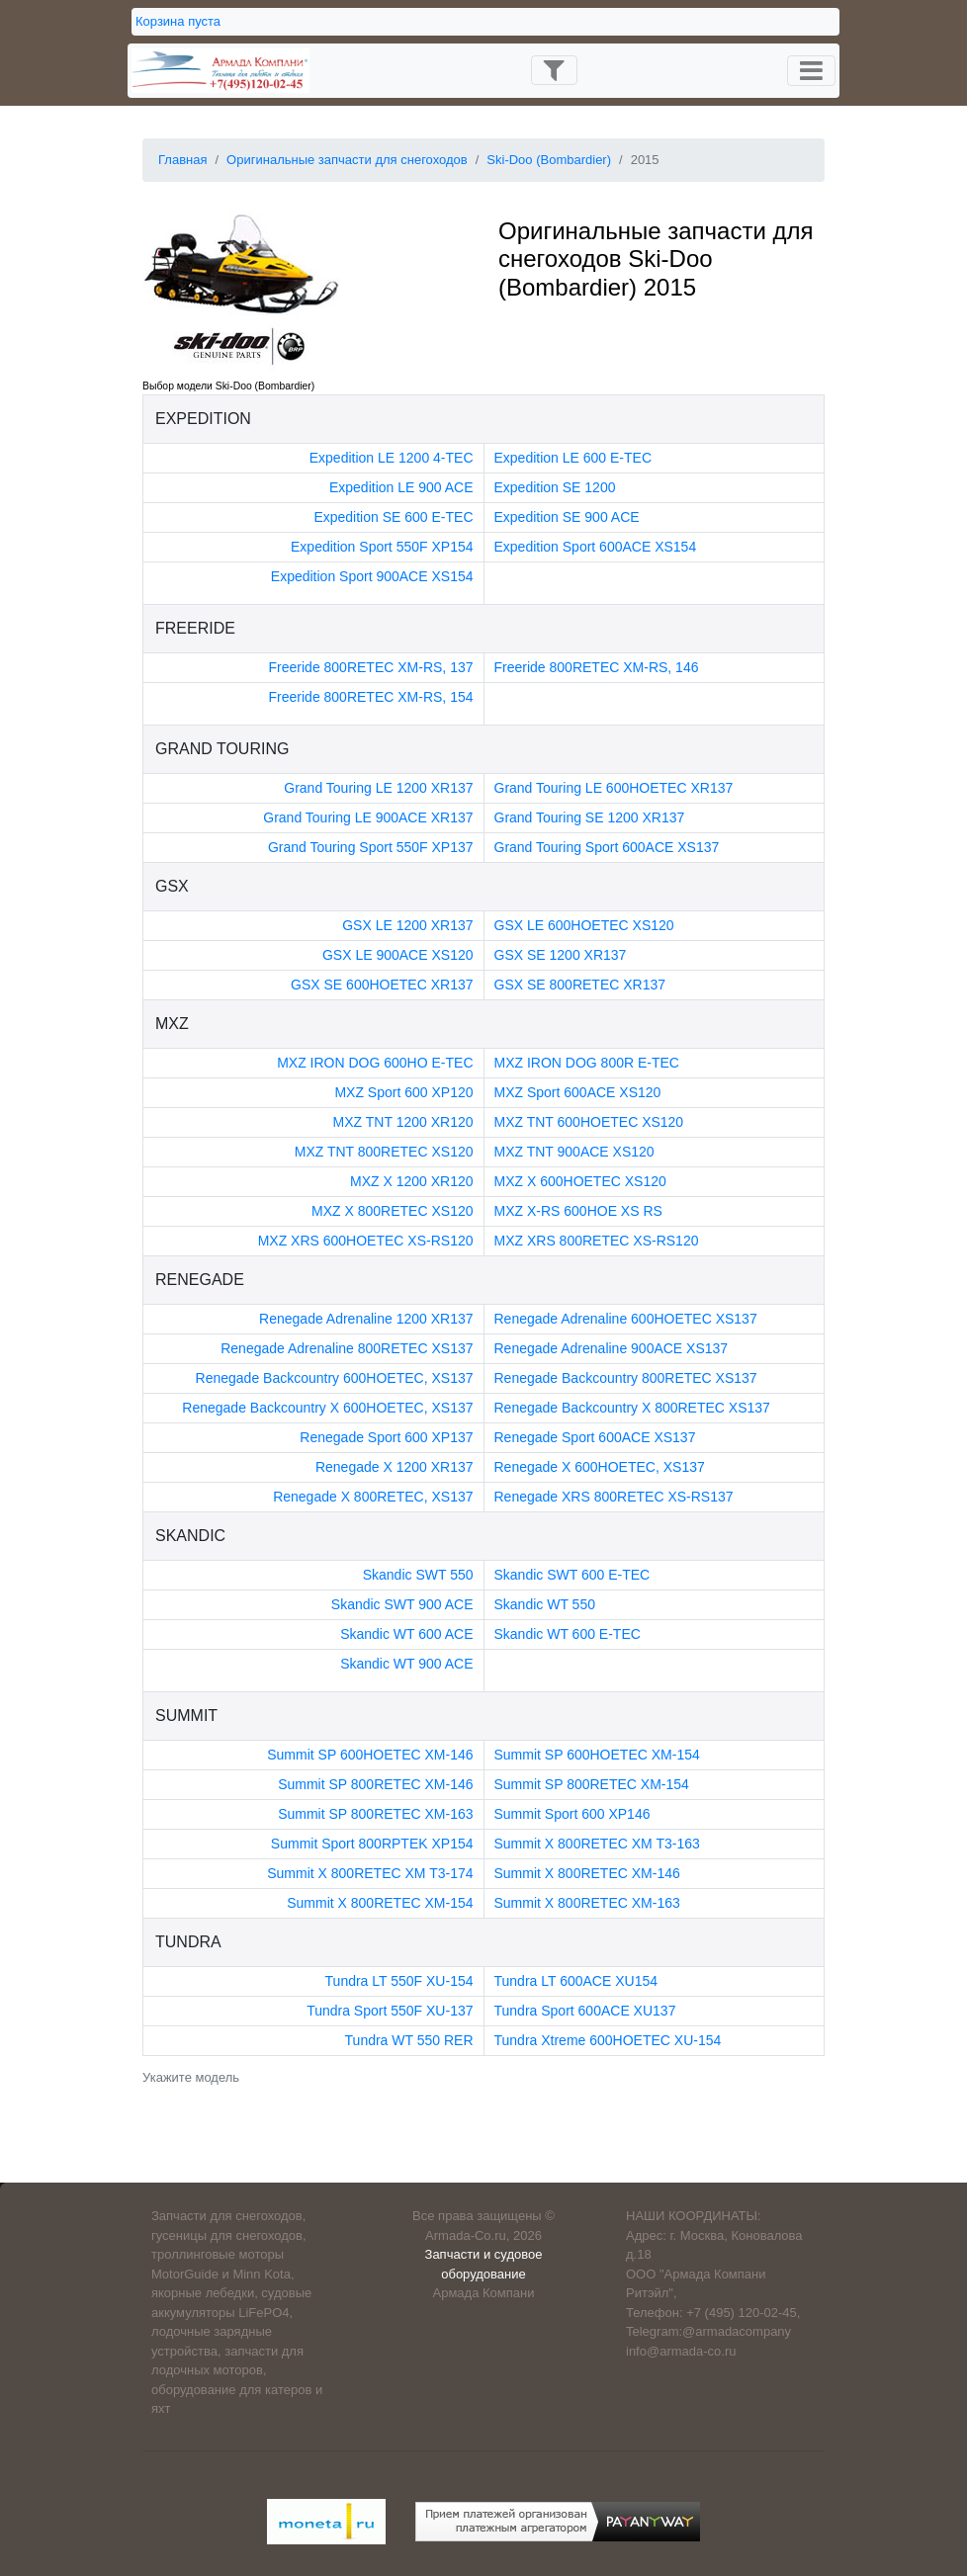 This screenshot has height=2576, width=967. I want to click on MXZ TNT 1200 XR120, so click(403, 1122).